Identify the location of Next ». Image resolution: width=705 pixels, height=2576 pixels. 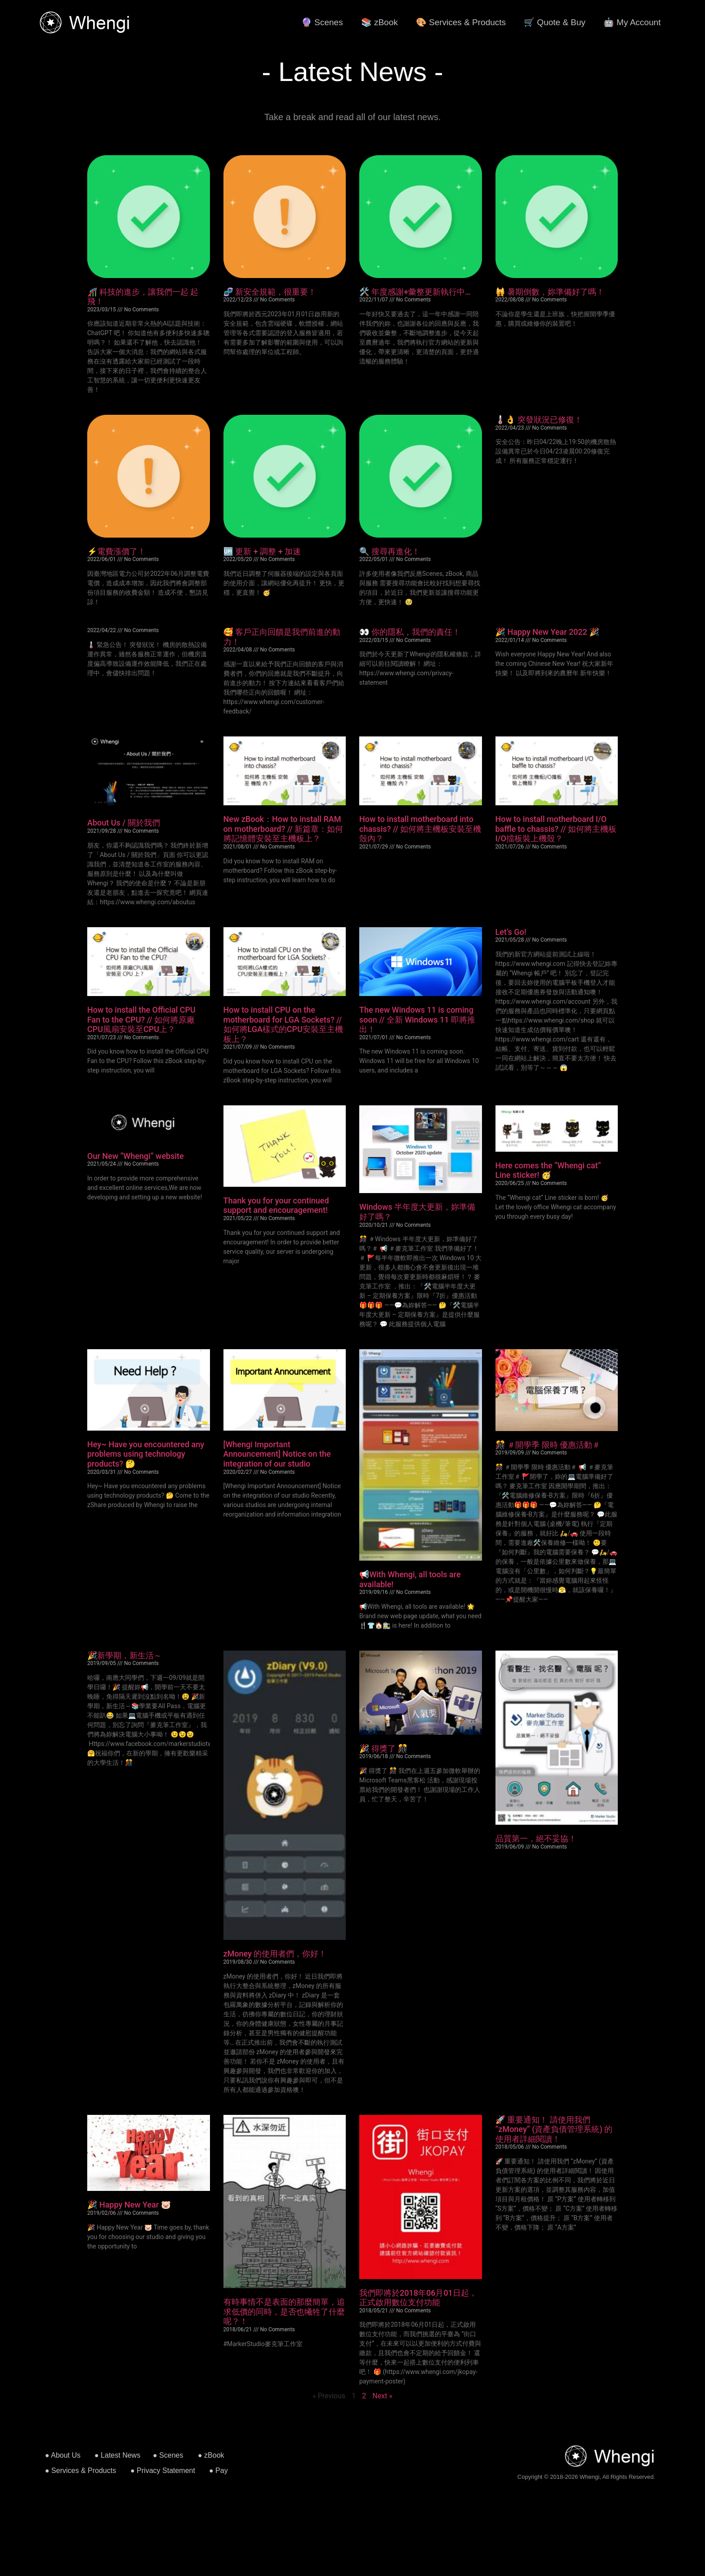
(382, 2396).